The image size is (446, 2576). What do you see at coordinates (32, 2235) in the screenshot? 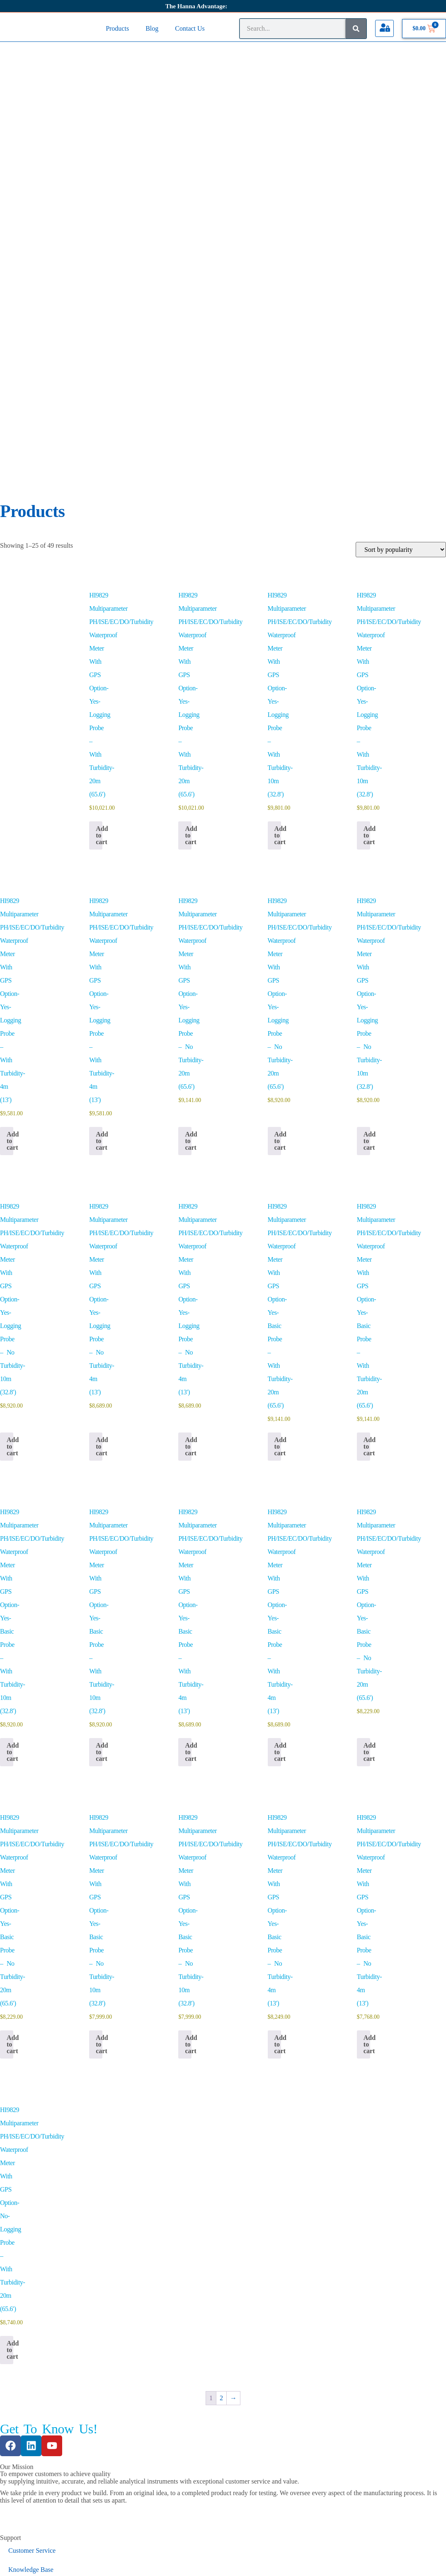
I see `Customer Service` at bounding box center [32, 2235].